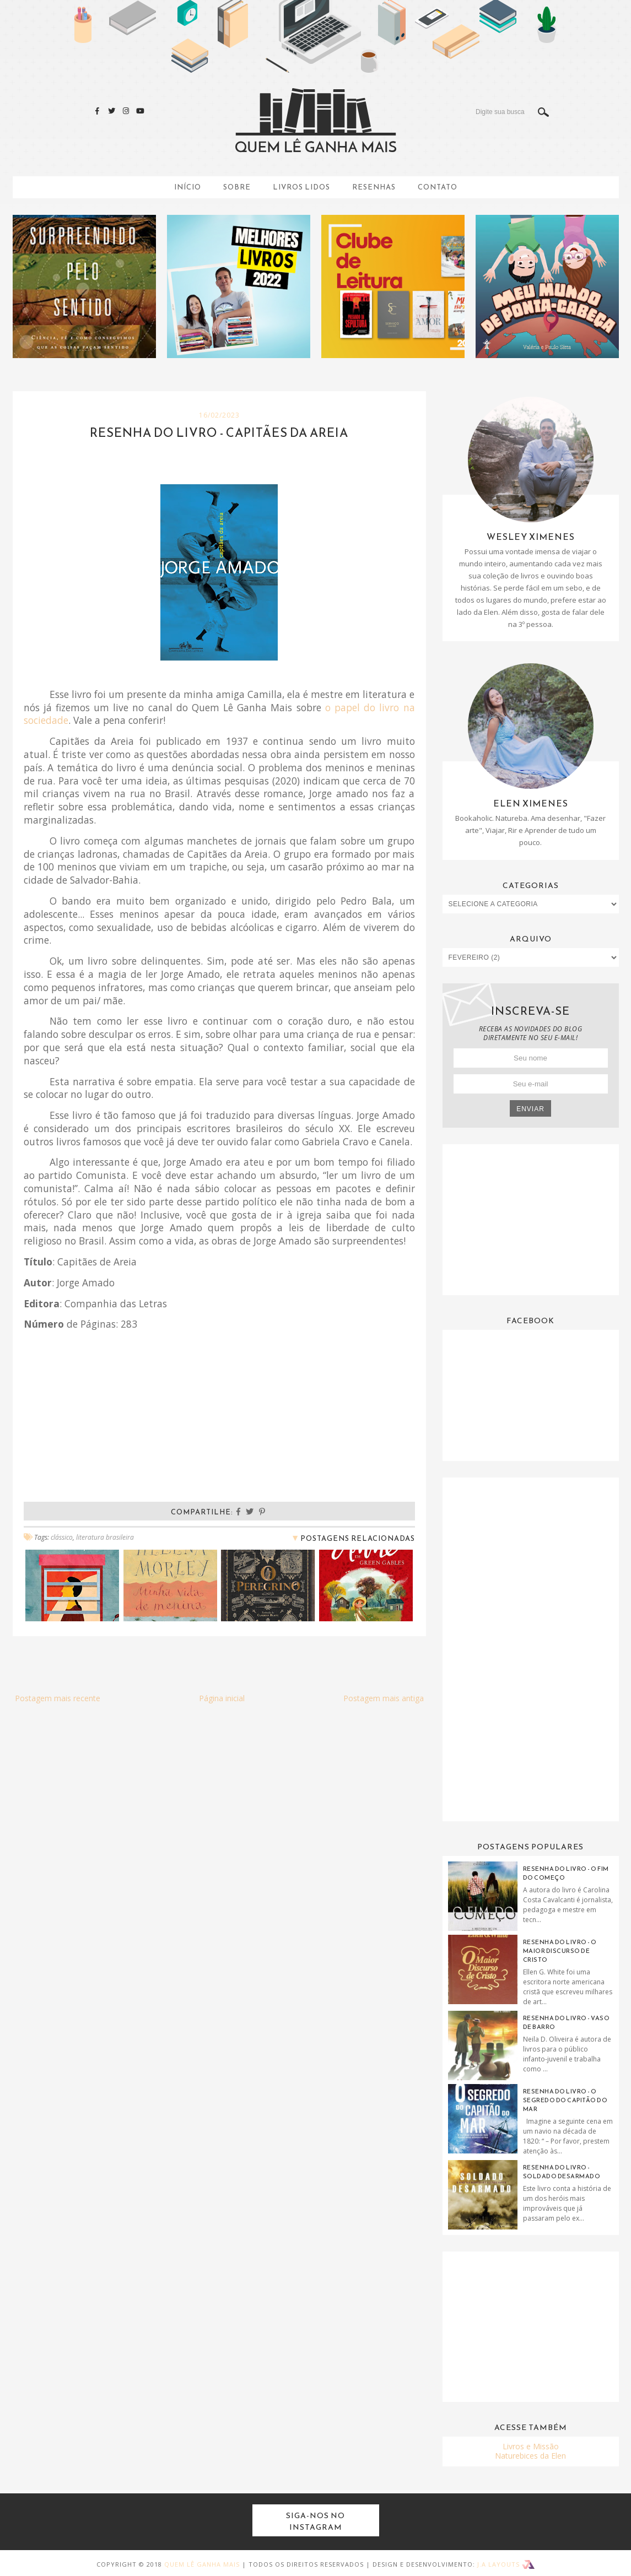 The image size is (631, 2576). I want to click on [Advertisement], so click(530, 1218).